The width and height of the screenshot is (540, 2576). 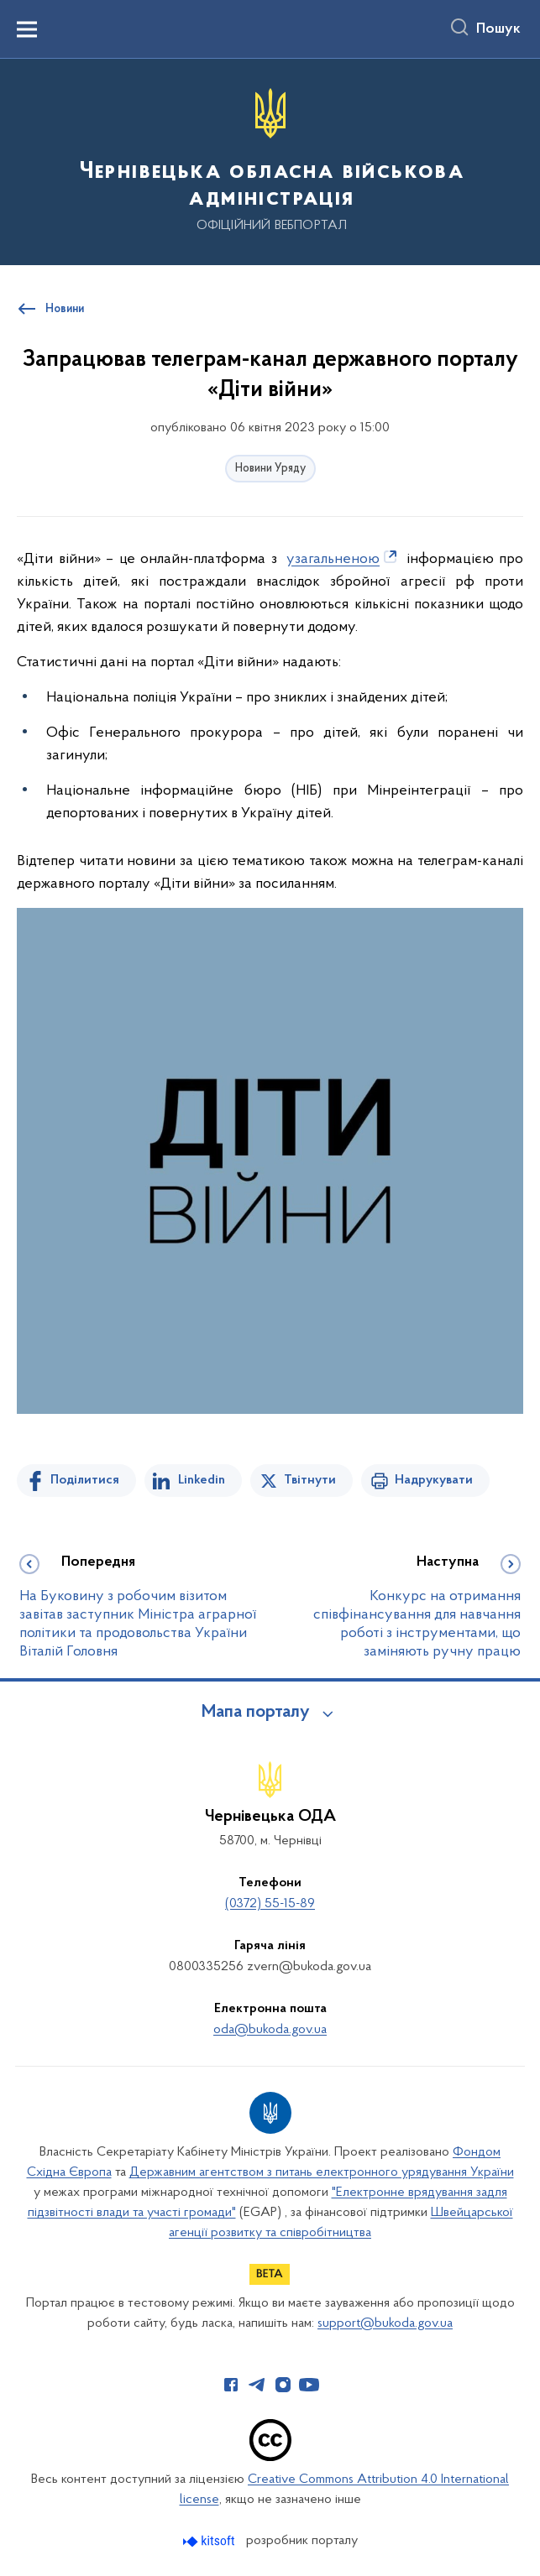 I want to click on support@bukoda.gov.ua, so click(x=385, y=2323).